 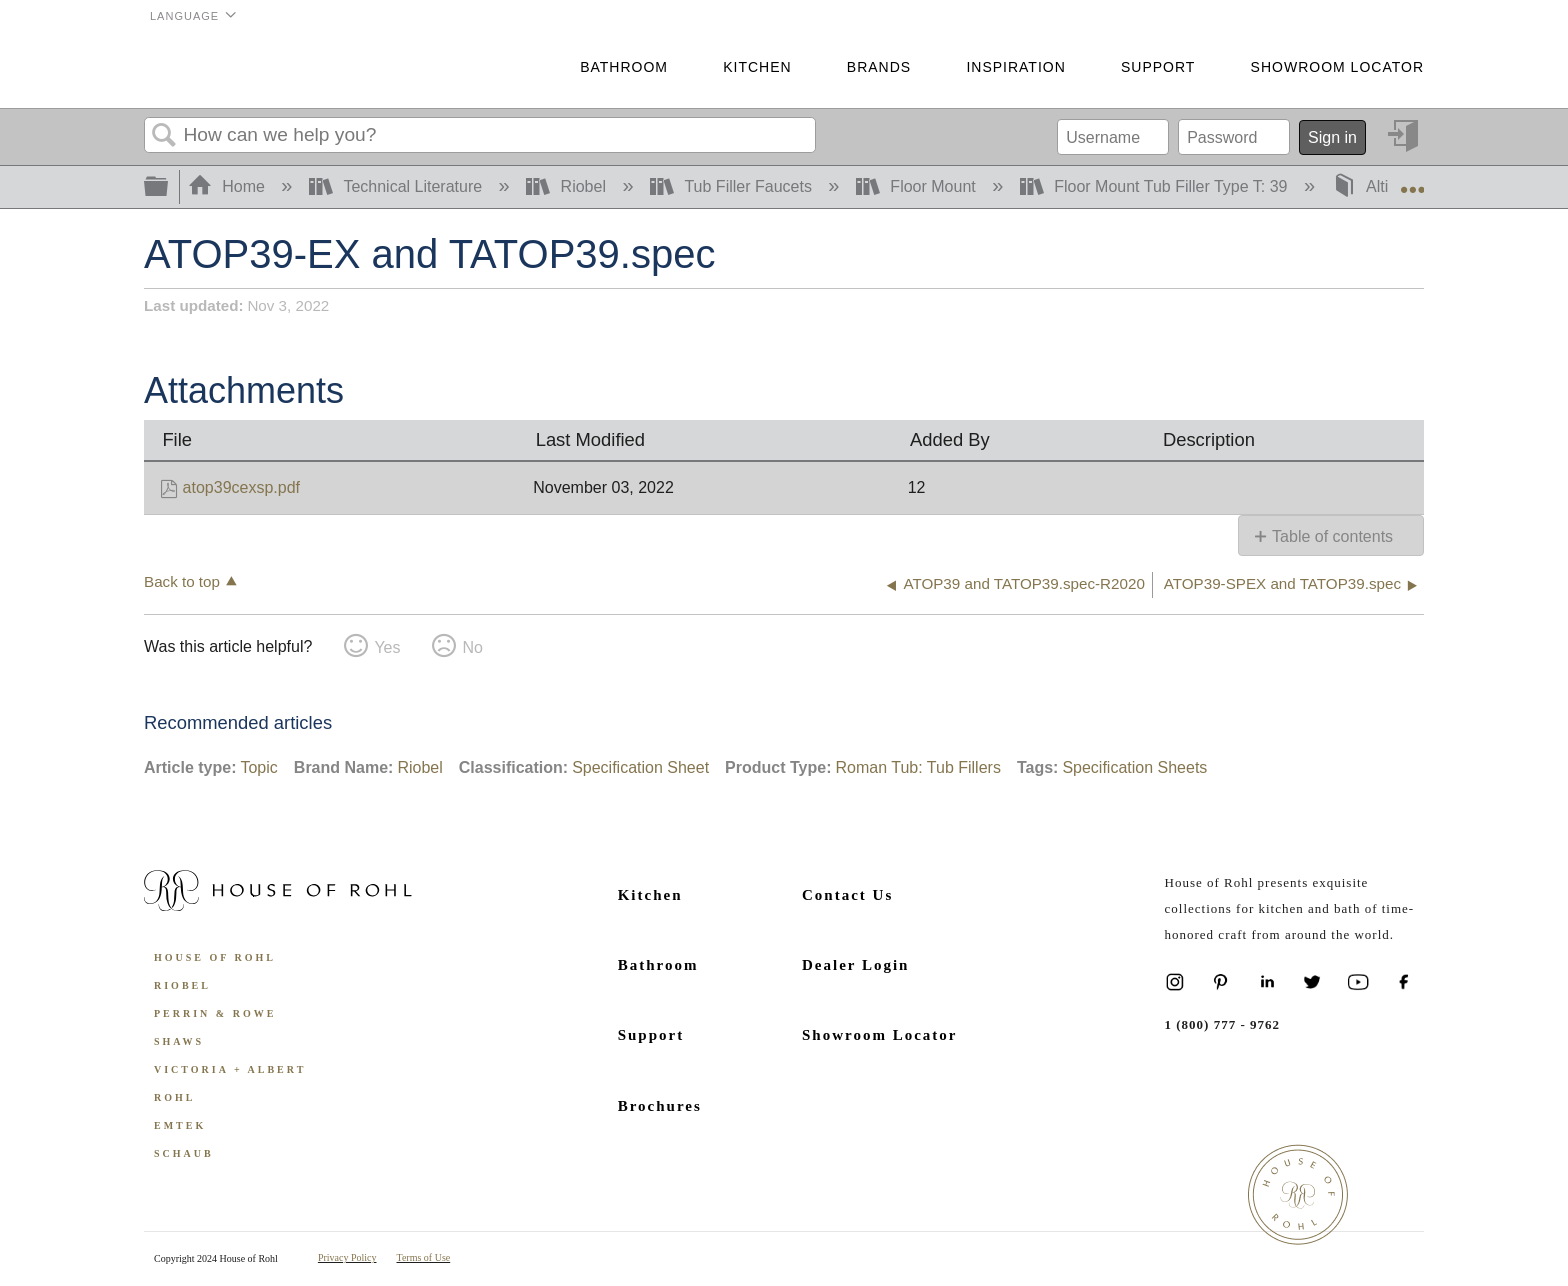 What do you see at coordinates (733, 186) in the screenshot?
I see `Tub Filler Faucets` at bounding box center [733, 186].